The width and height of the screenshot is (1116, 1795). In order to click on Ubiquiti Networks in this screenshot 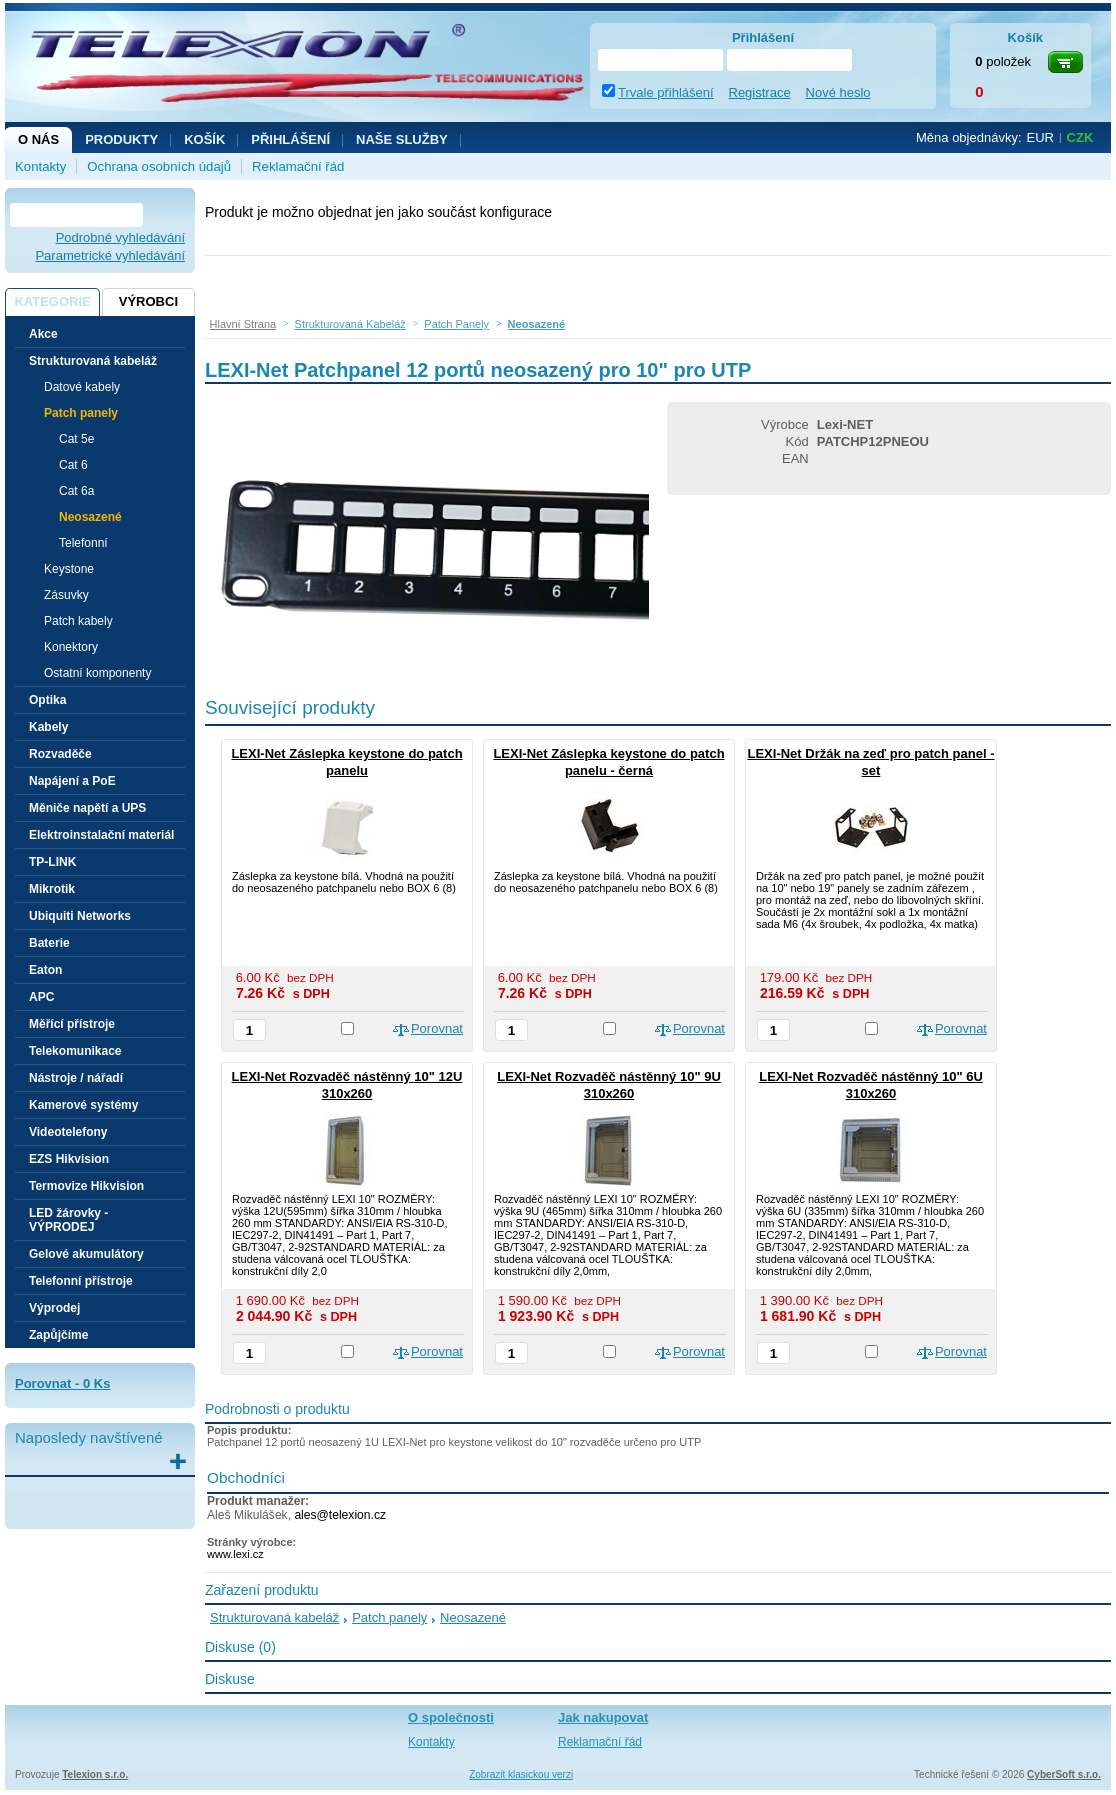, I will do `click(80, 916)`.